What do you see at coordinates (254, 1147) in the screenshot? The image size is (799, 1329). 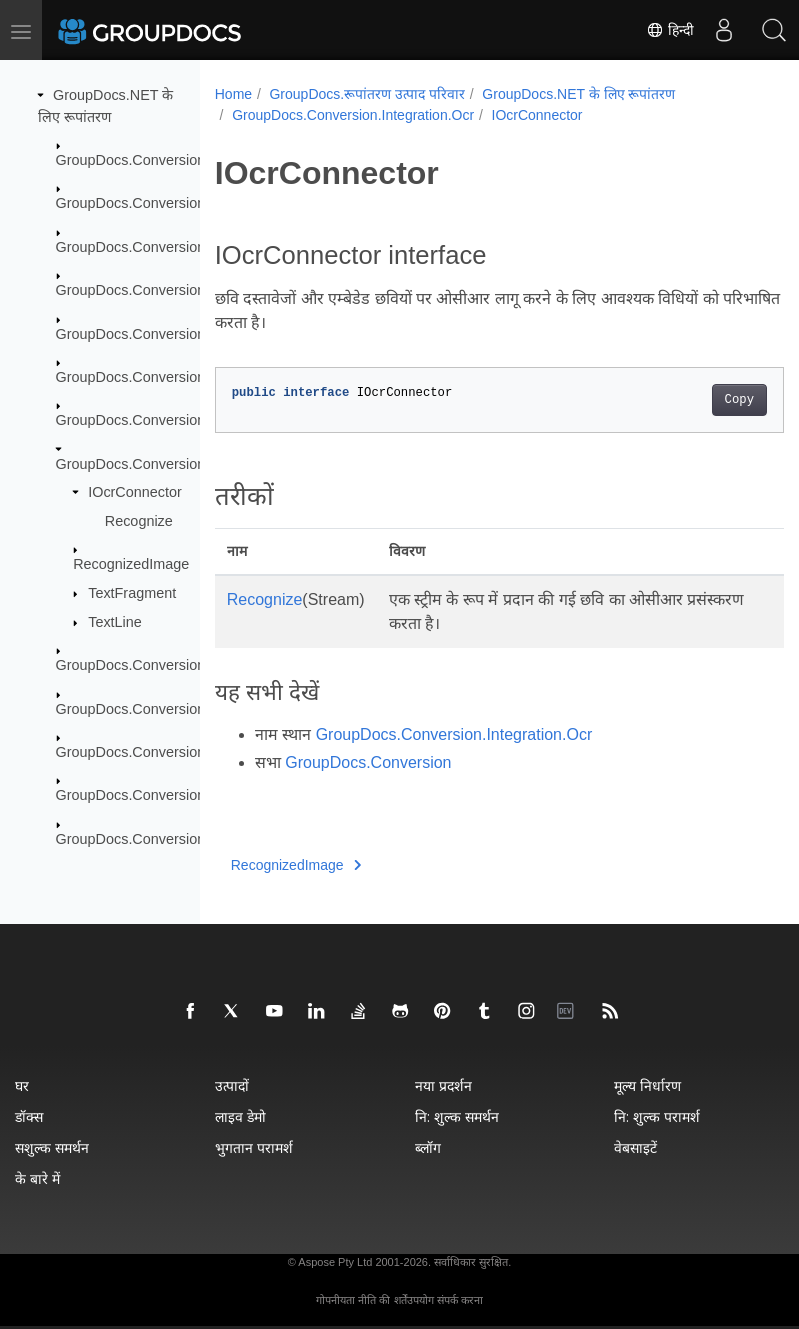 I see `भुगतान परामर्श` at bounding box center [254, 1147].